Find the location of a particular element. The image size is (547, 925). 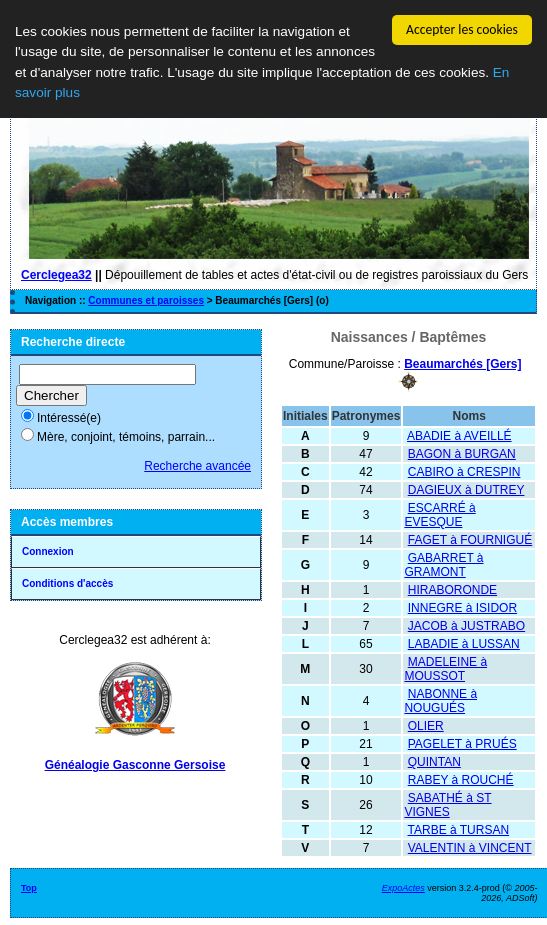

RABEY à ROUCHÉ is located at coordinates (461, 780).